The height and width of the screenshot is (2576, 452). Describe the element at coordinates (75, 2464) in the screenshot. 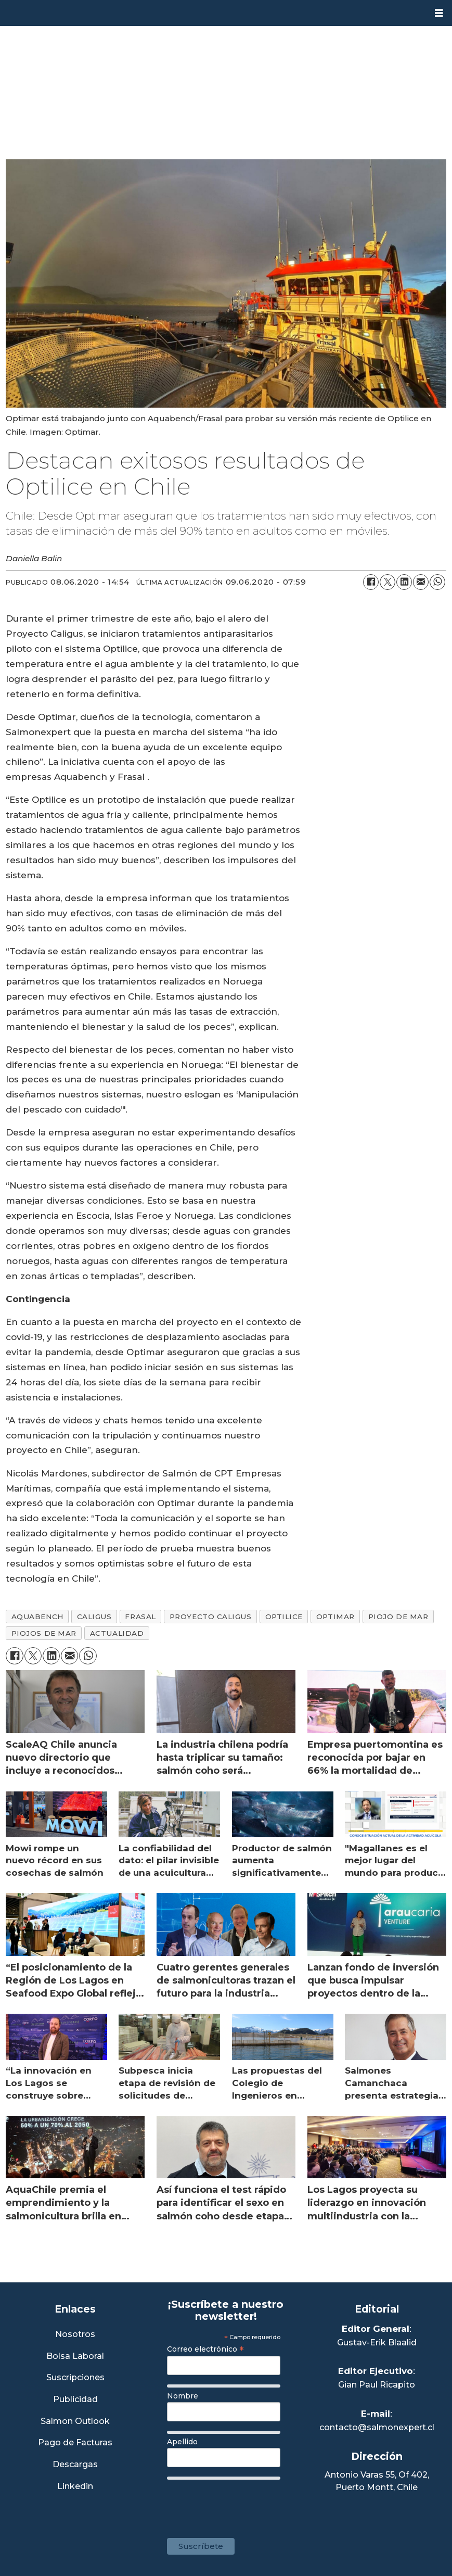

I see `Descargas [Link a Sección Descargas]` at that location.